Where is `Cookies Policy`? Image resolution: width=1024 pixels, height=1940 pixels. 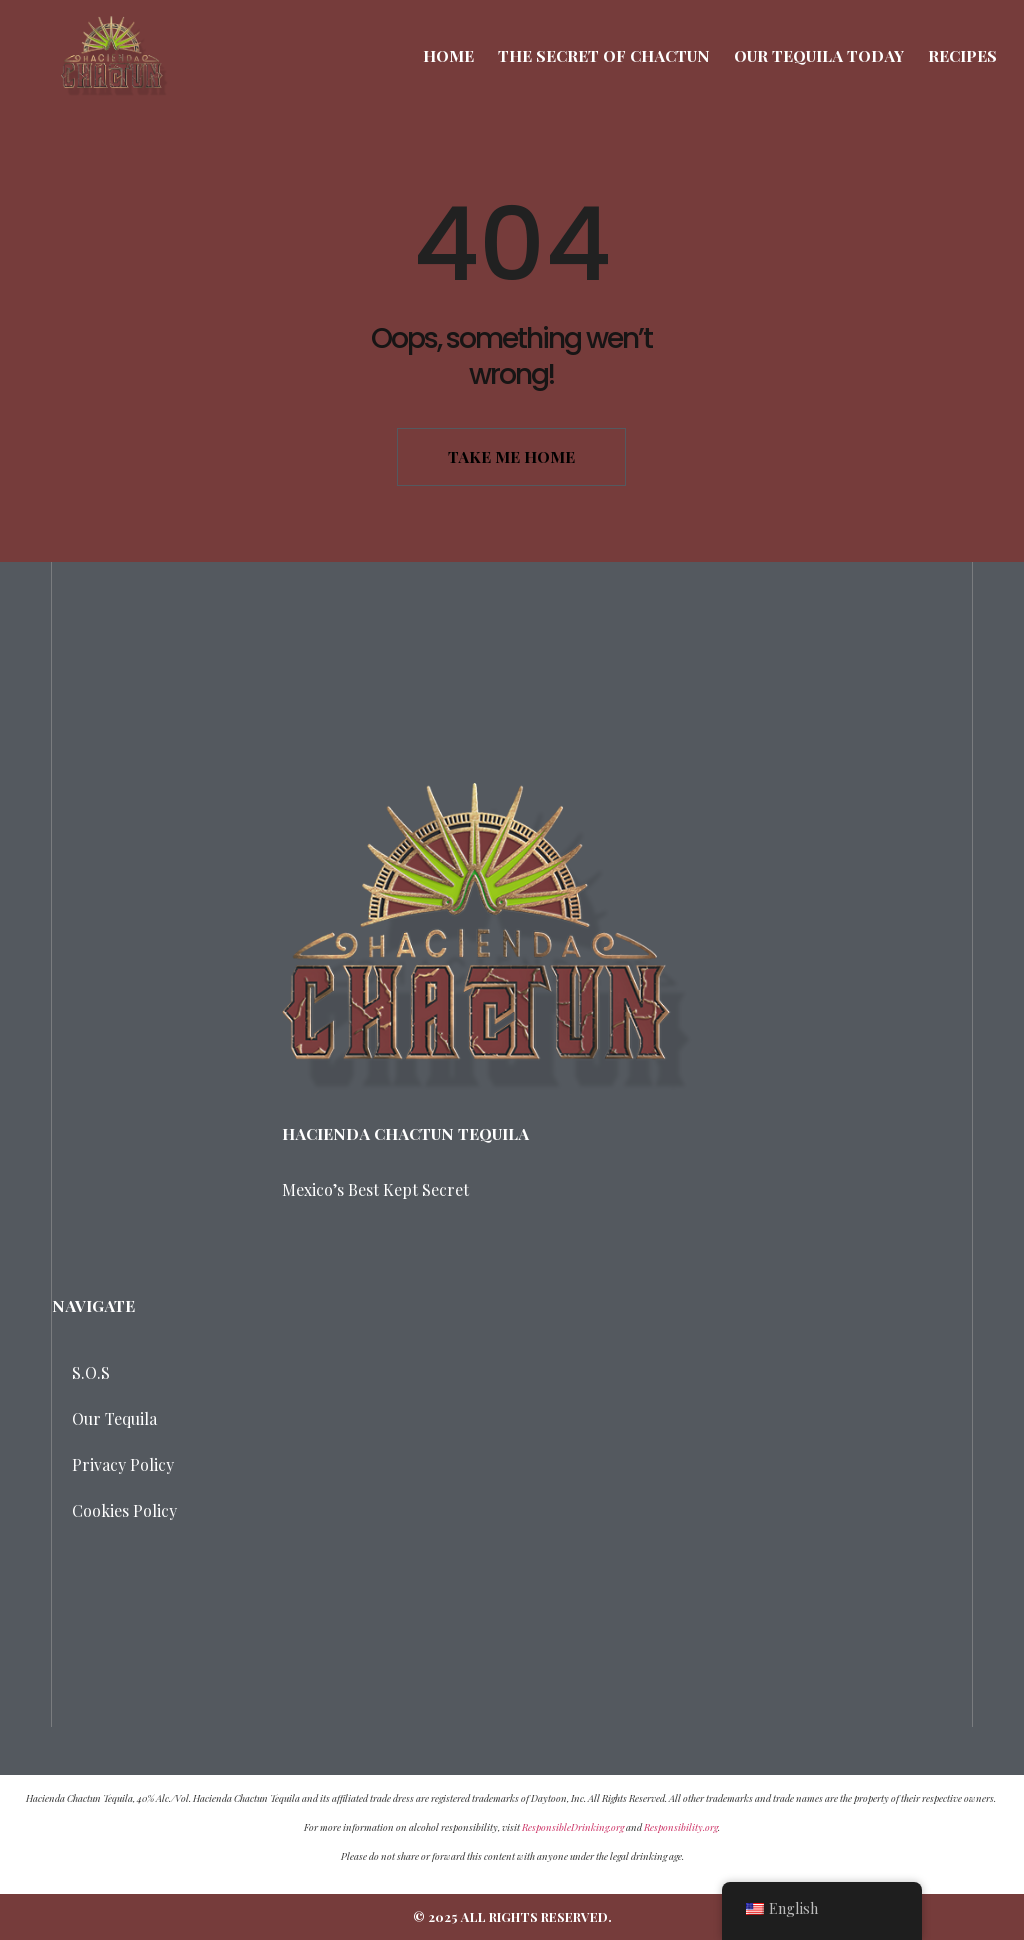 Cookies Policy is located at coordinates (124, 1510).